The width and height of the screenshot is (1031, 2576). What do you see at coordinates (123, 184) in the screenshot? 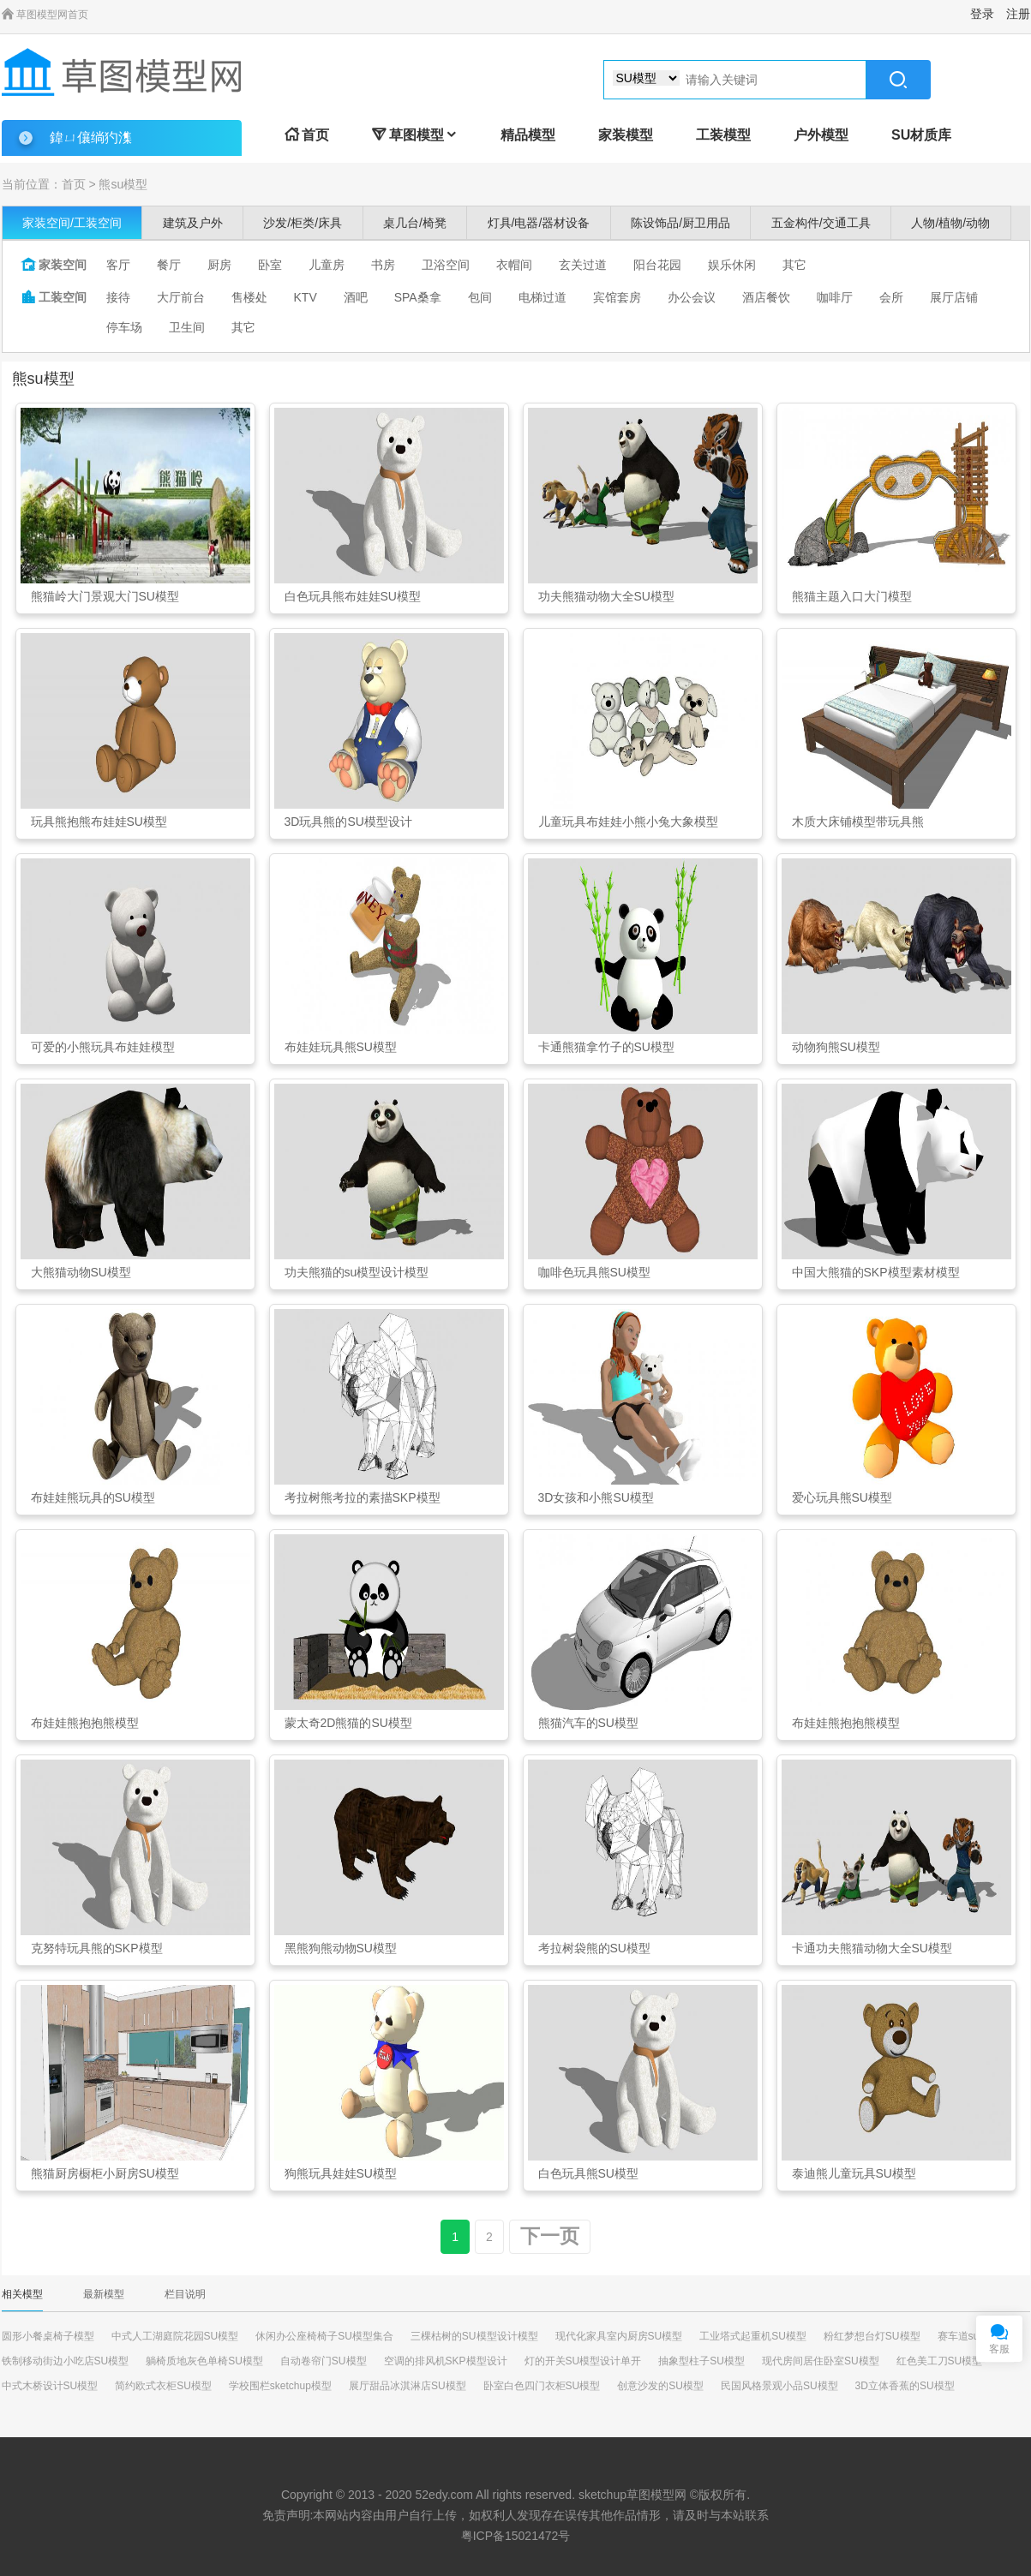
I see `熊su模型` at bounding box center [123, 184].